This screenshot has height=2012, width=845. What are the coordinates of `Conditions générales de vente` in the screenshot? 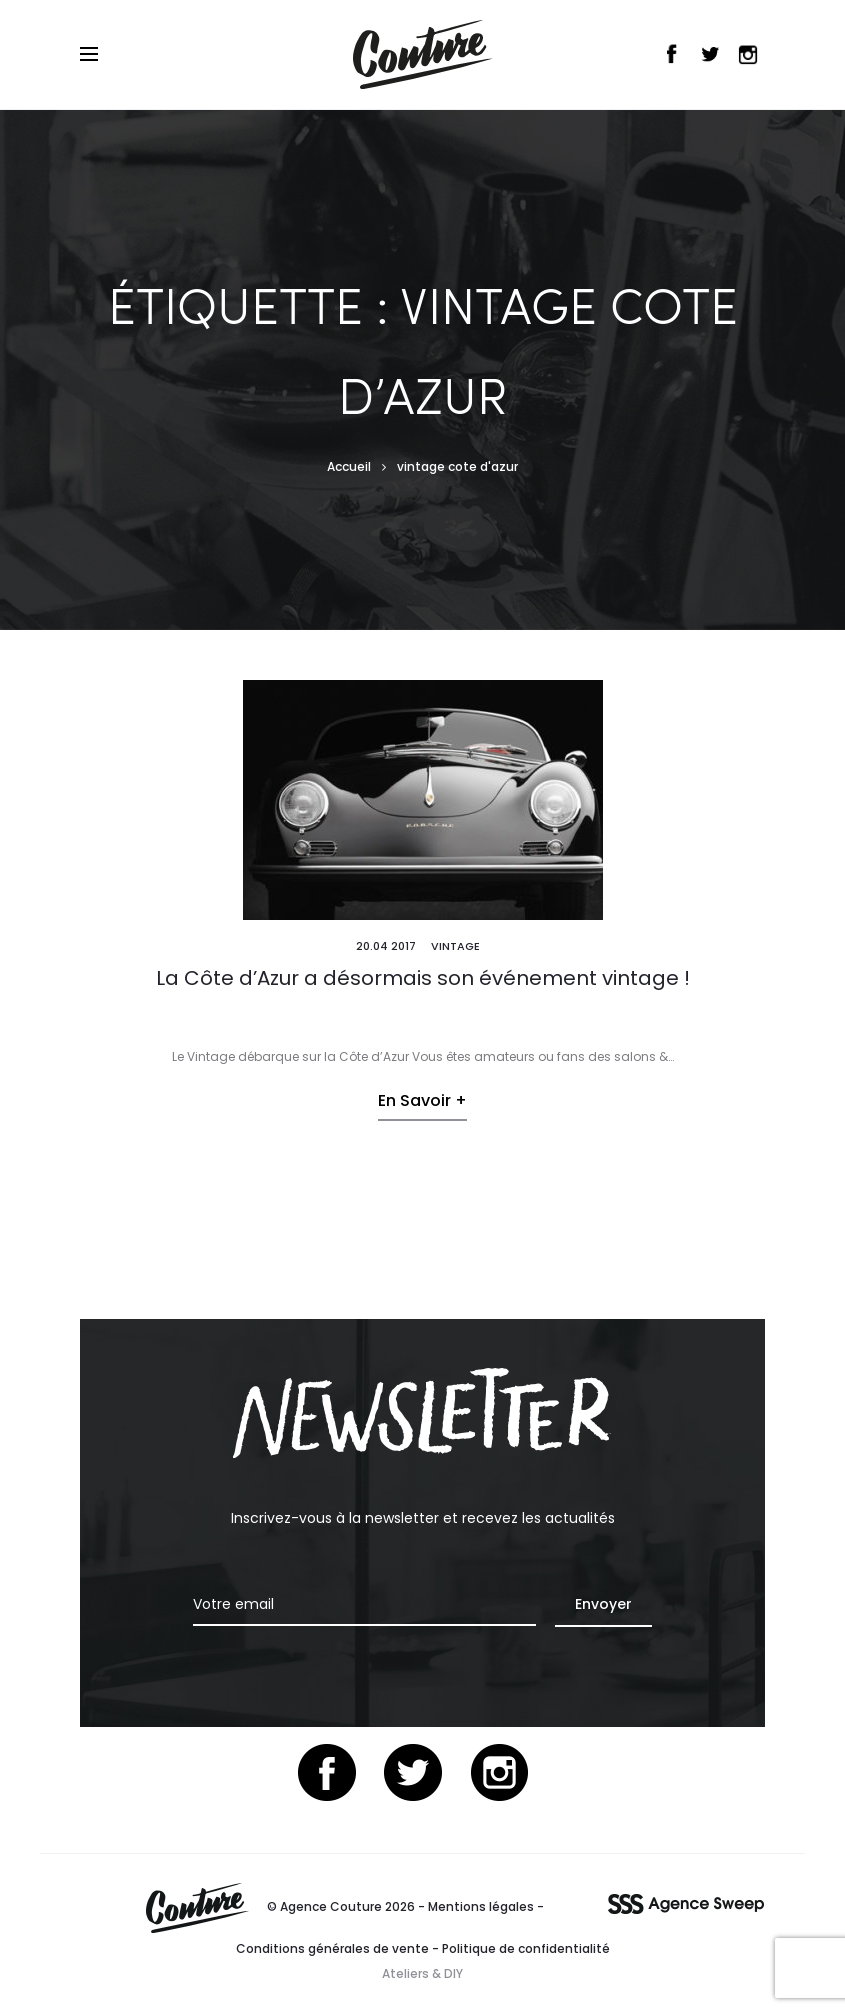 It's located at (332, 1948).